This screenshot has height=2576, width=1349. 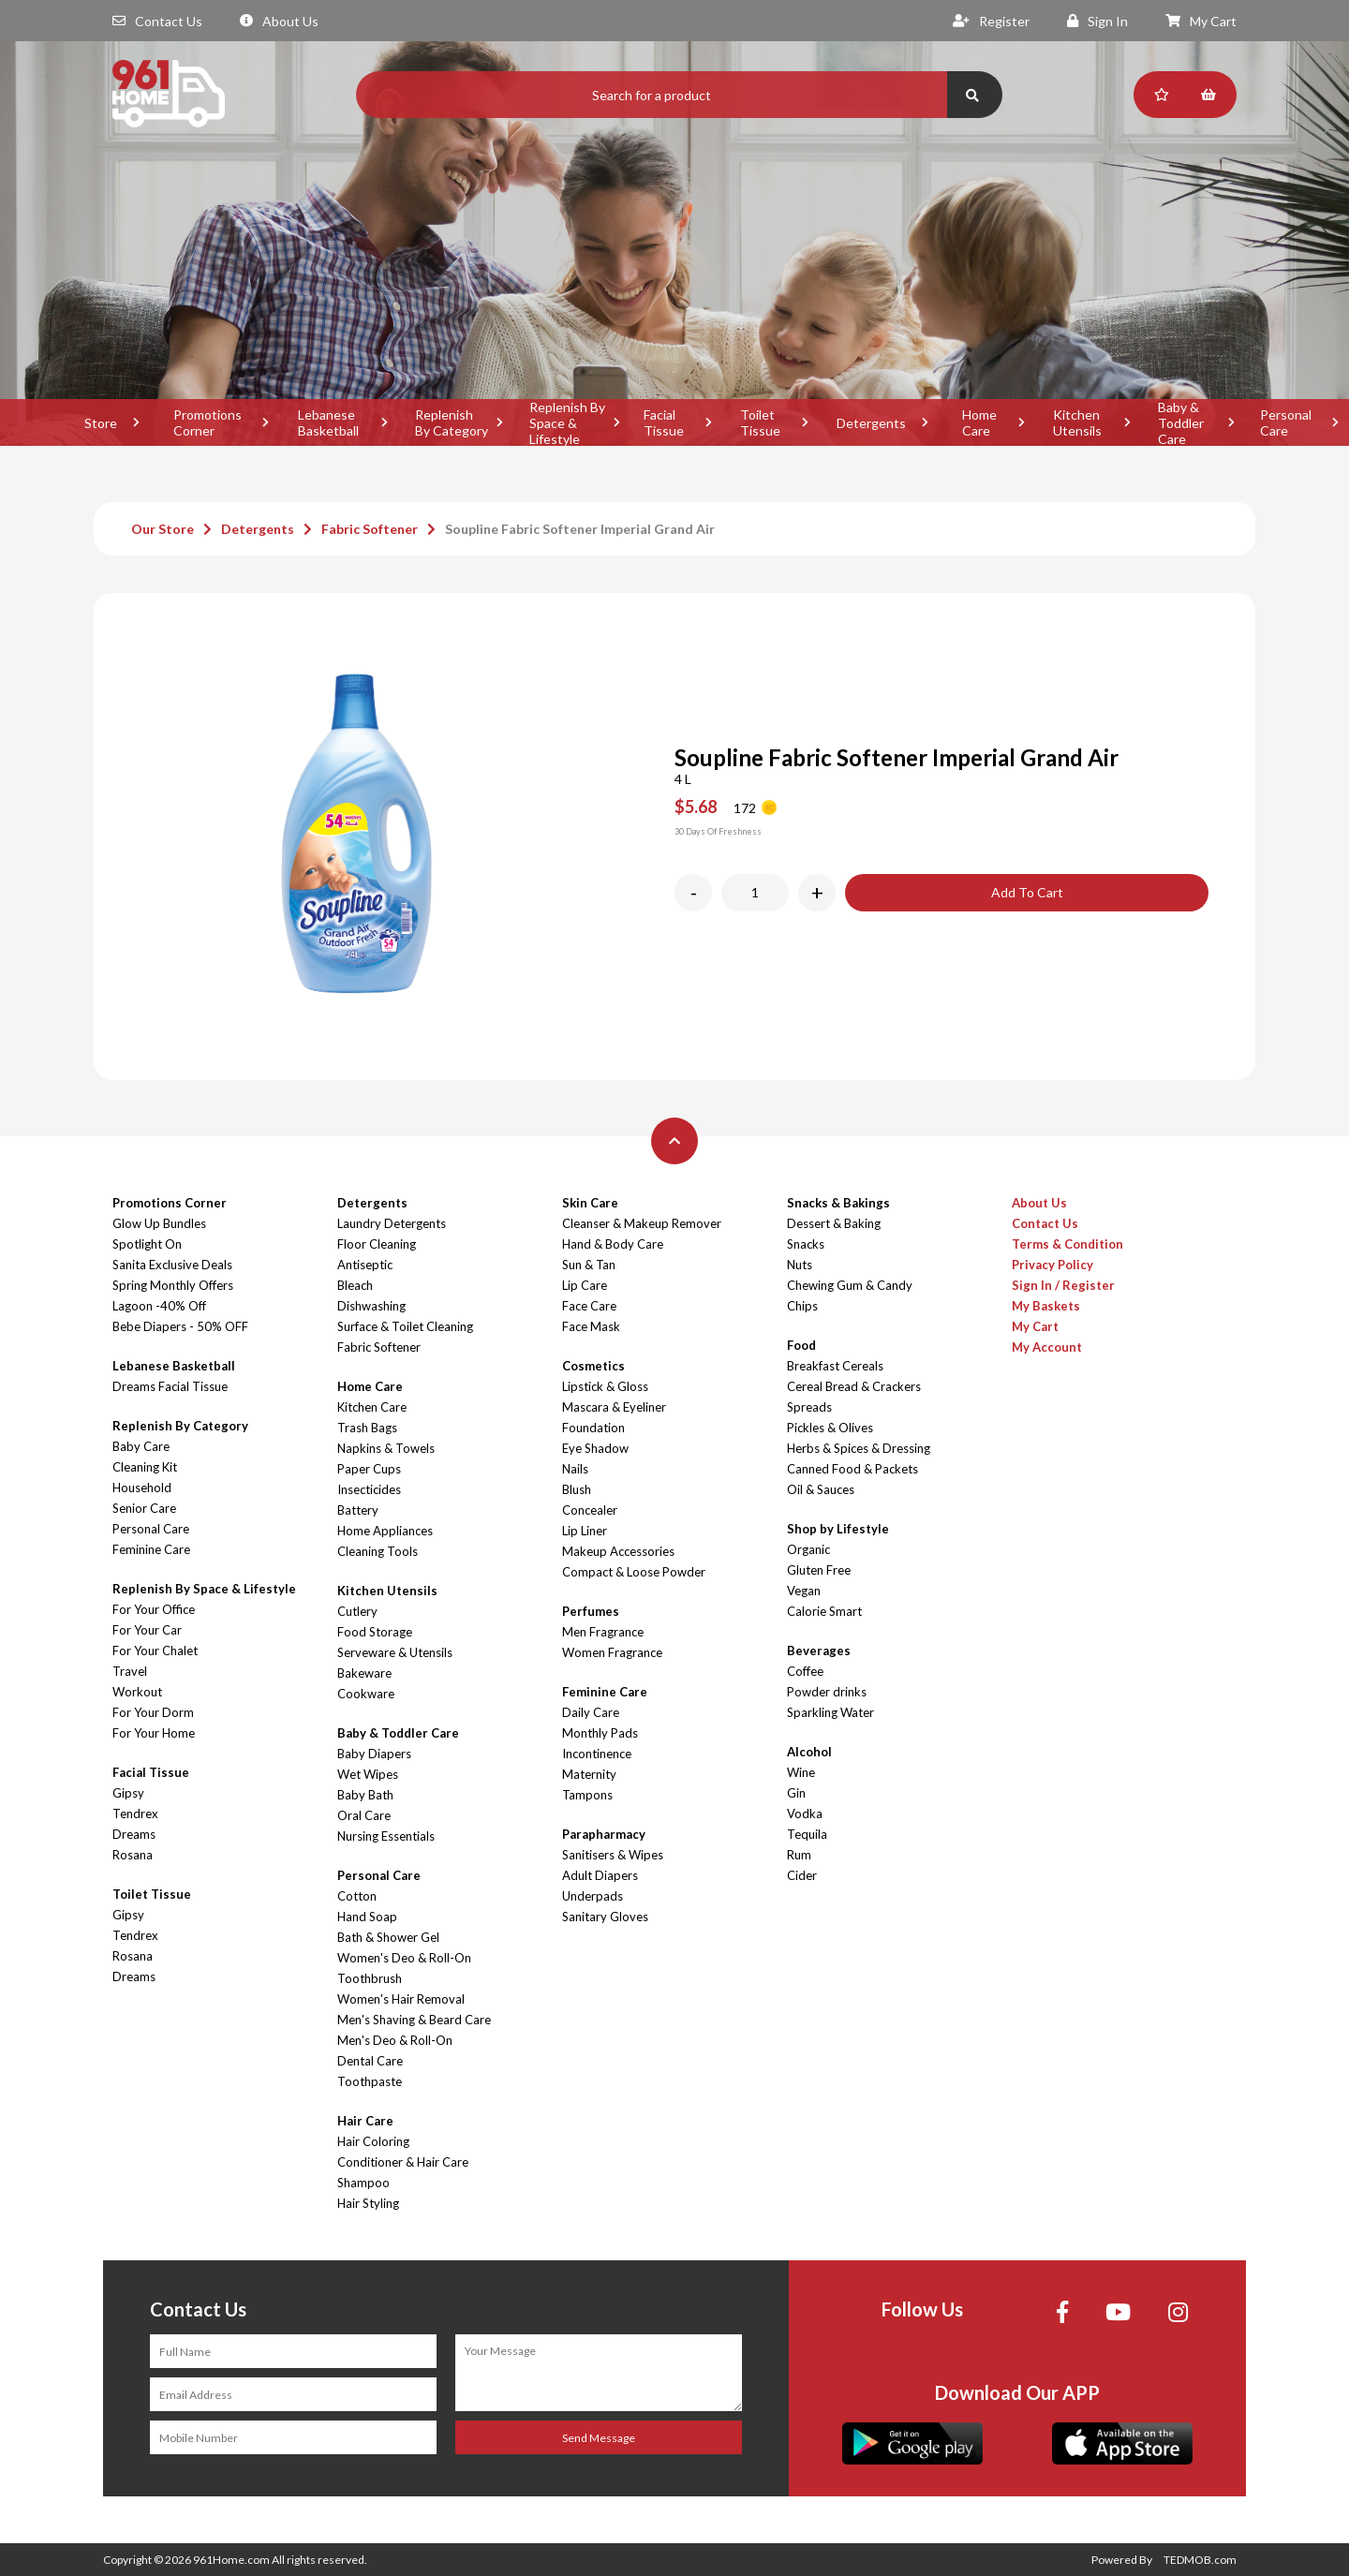 What do you see at coordinates (367, 1774) in the screenshot?
I see `Wet Wipes` at bounding box center [367, 1774].